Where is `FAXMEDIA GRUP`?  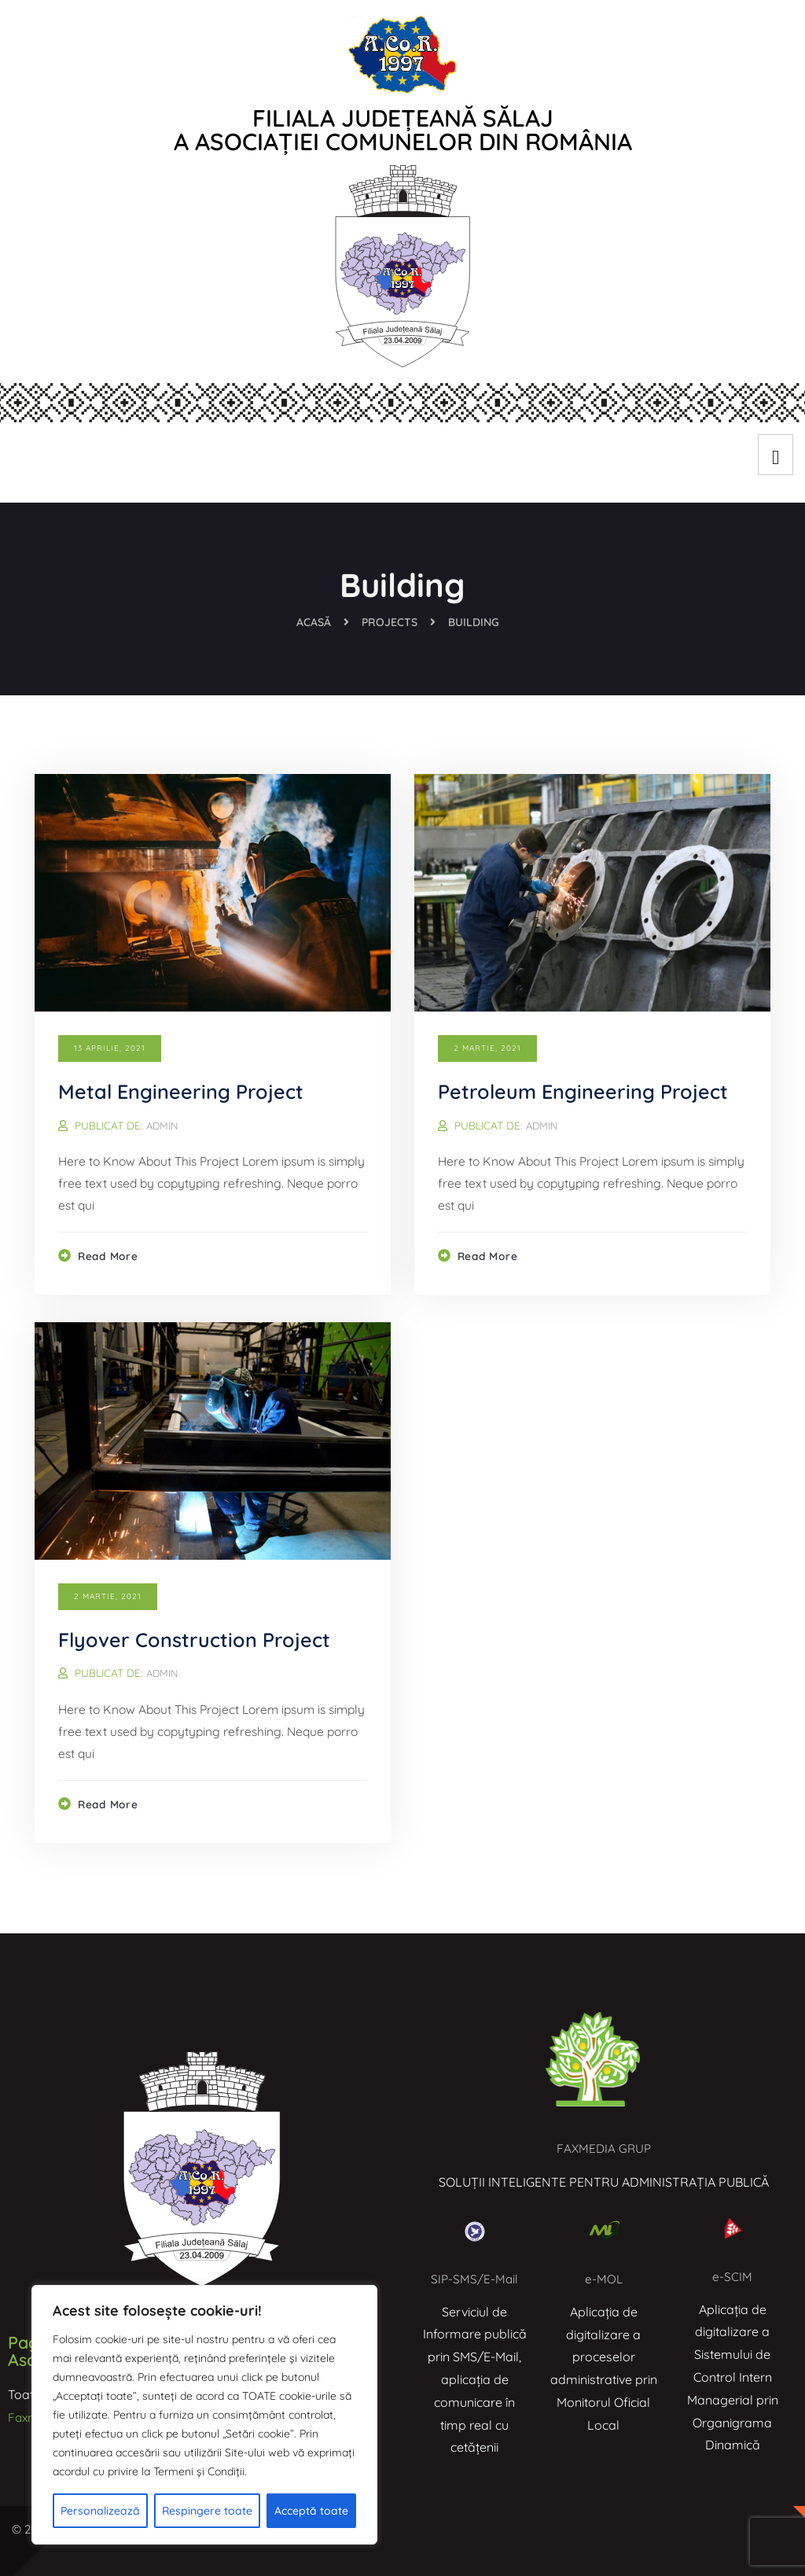
FAXMEDIA GRUP is located at coordinates (604, 2148).